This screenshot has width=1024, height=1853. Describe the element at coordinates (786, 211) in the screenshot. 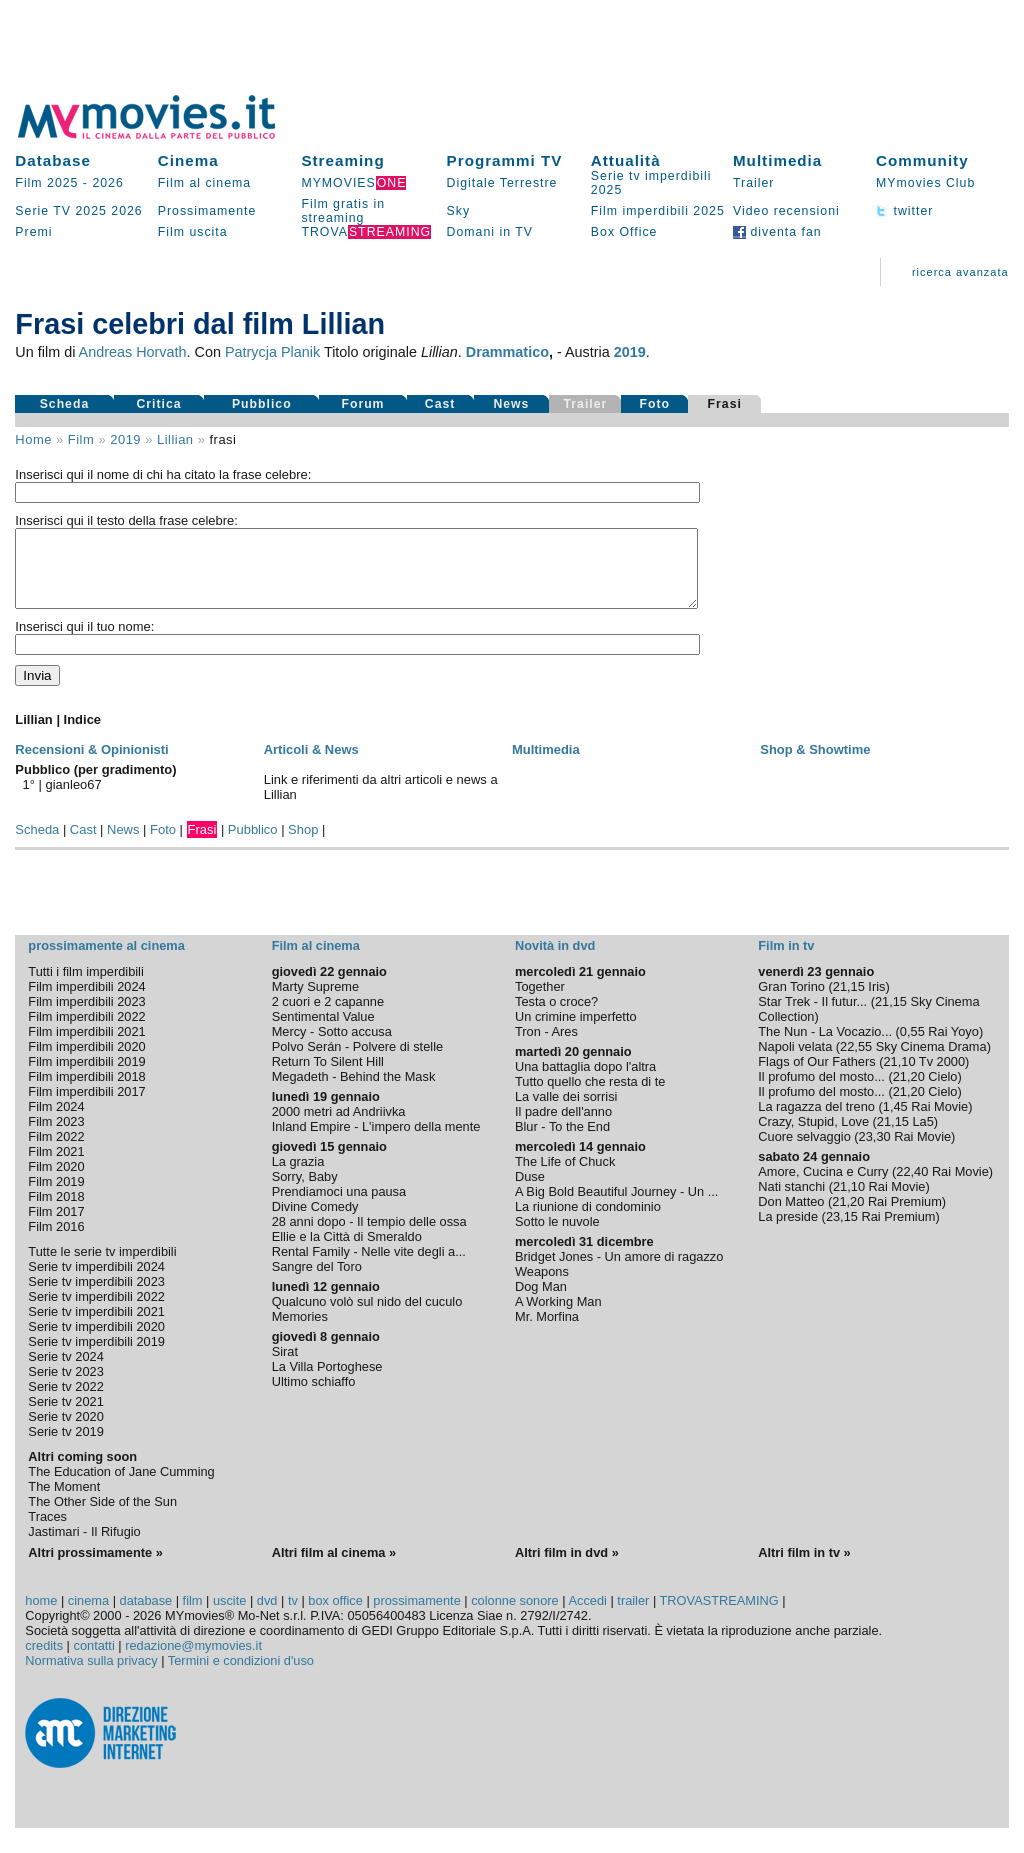

I see `Video recensioni` at that location.